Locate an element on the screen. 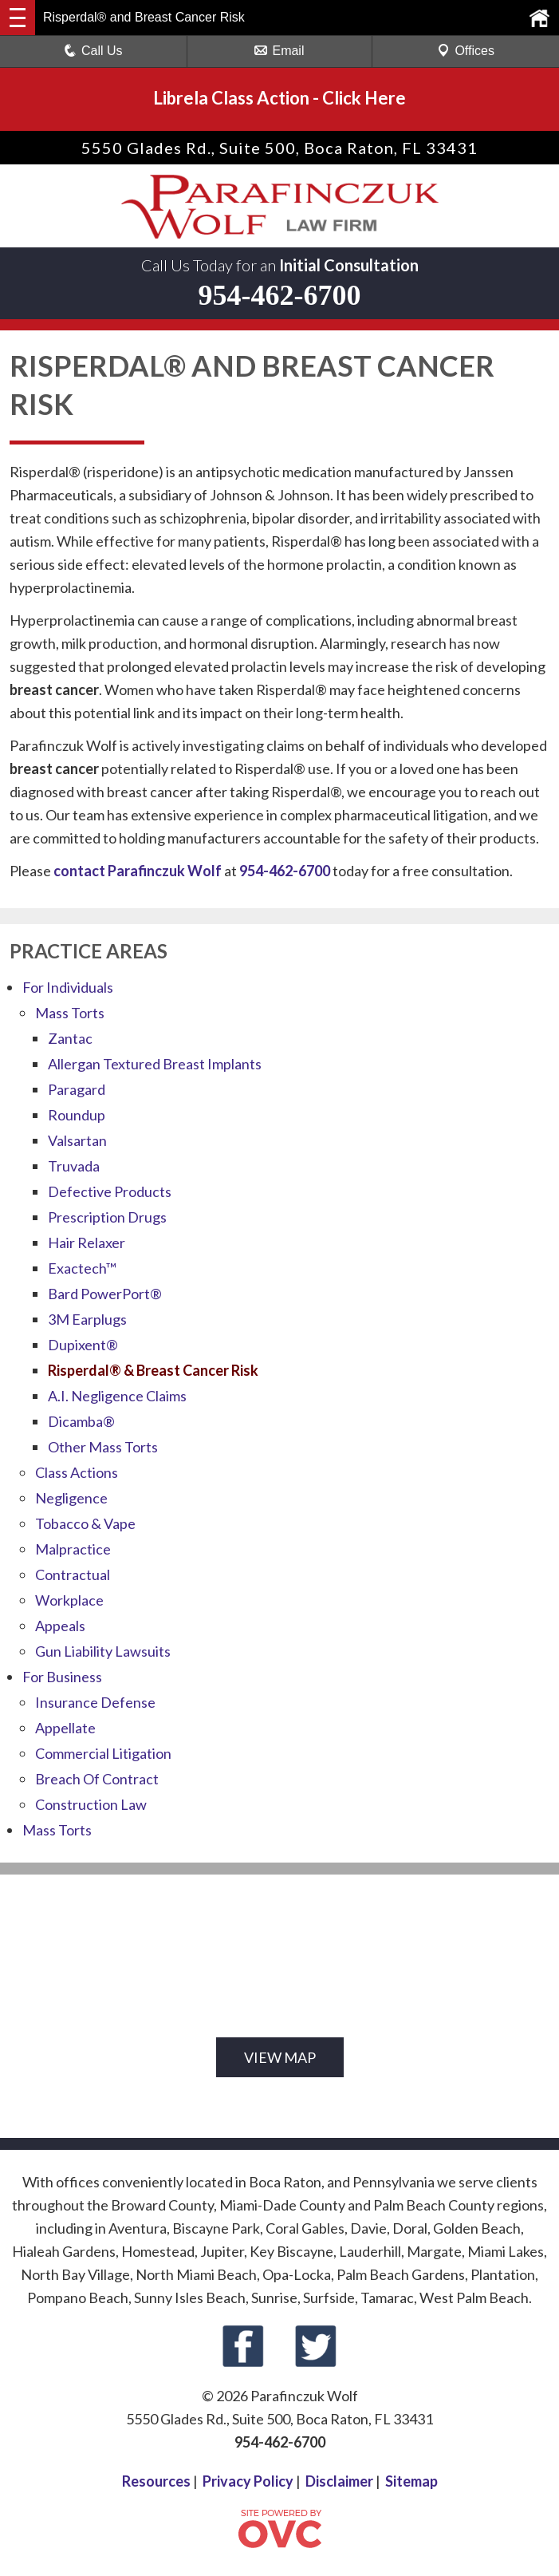 The image size is (559, 2576). Defective Products is located at coordinates (109, 1191).